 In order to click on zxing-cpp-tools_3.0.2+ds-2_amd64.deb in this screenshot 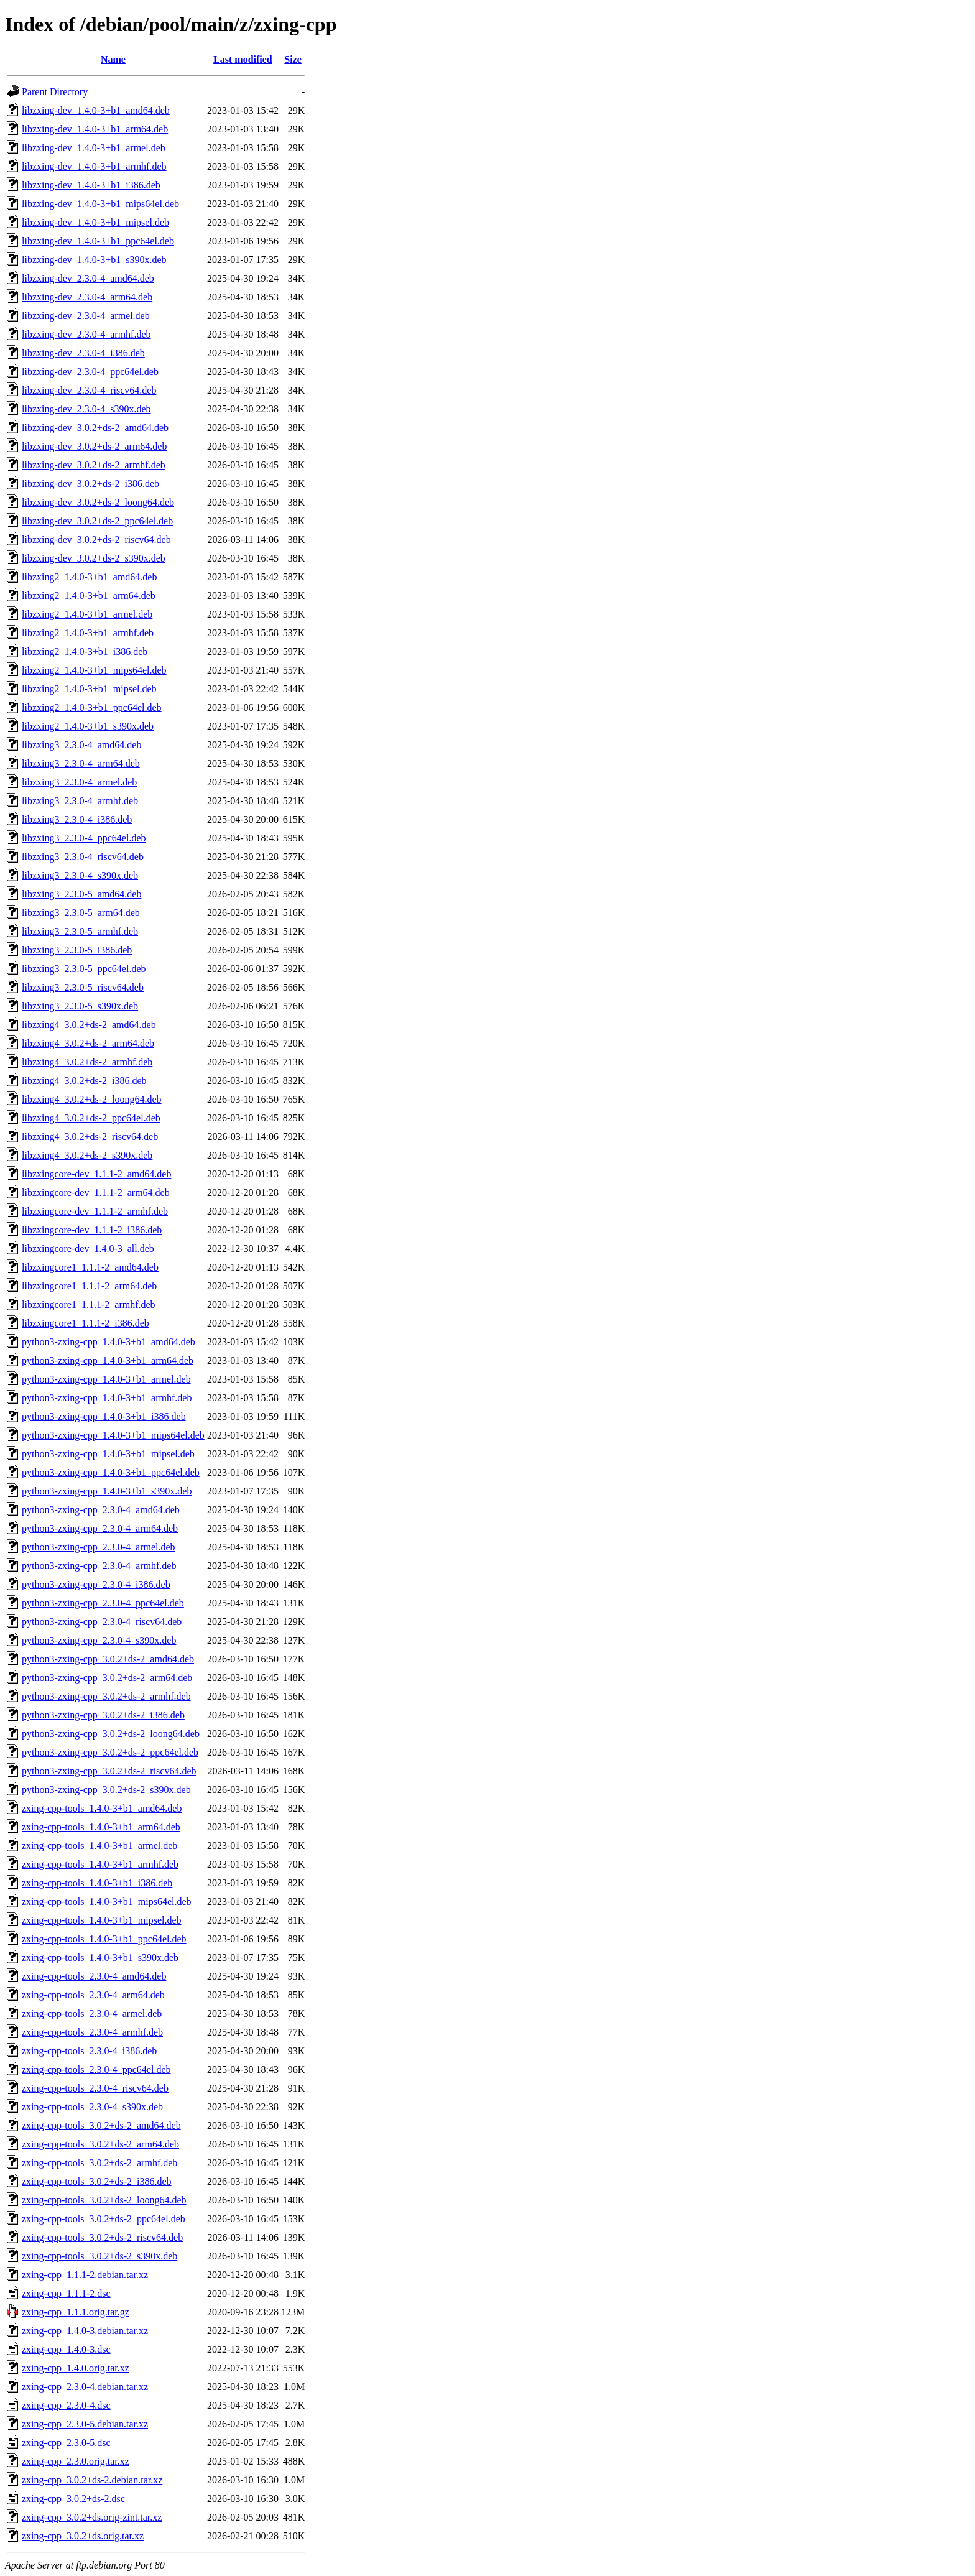, I will do `click(101, 2125)`.